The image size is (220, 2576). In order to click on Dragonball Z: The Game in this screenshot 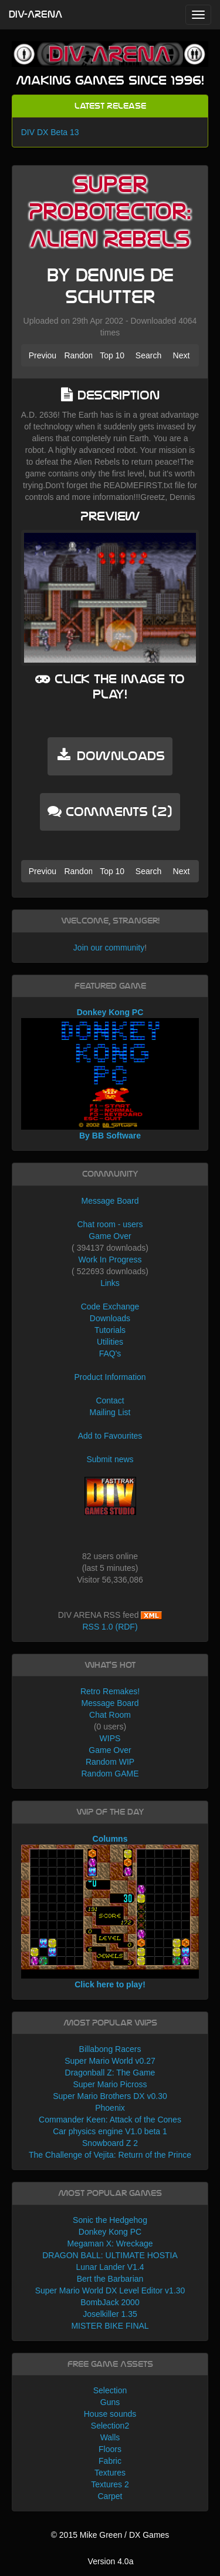, I will do `click(110, 2072)`.